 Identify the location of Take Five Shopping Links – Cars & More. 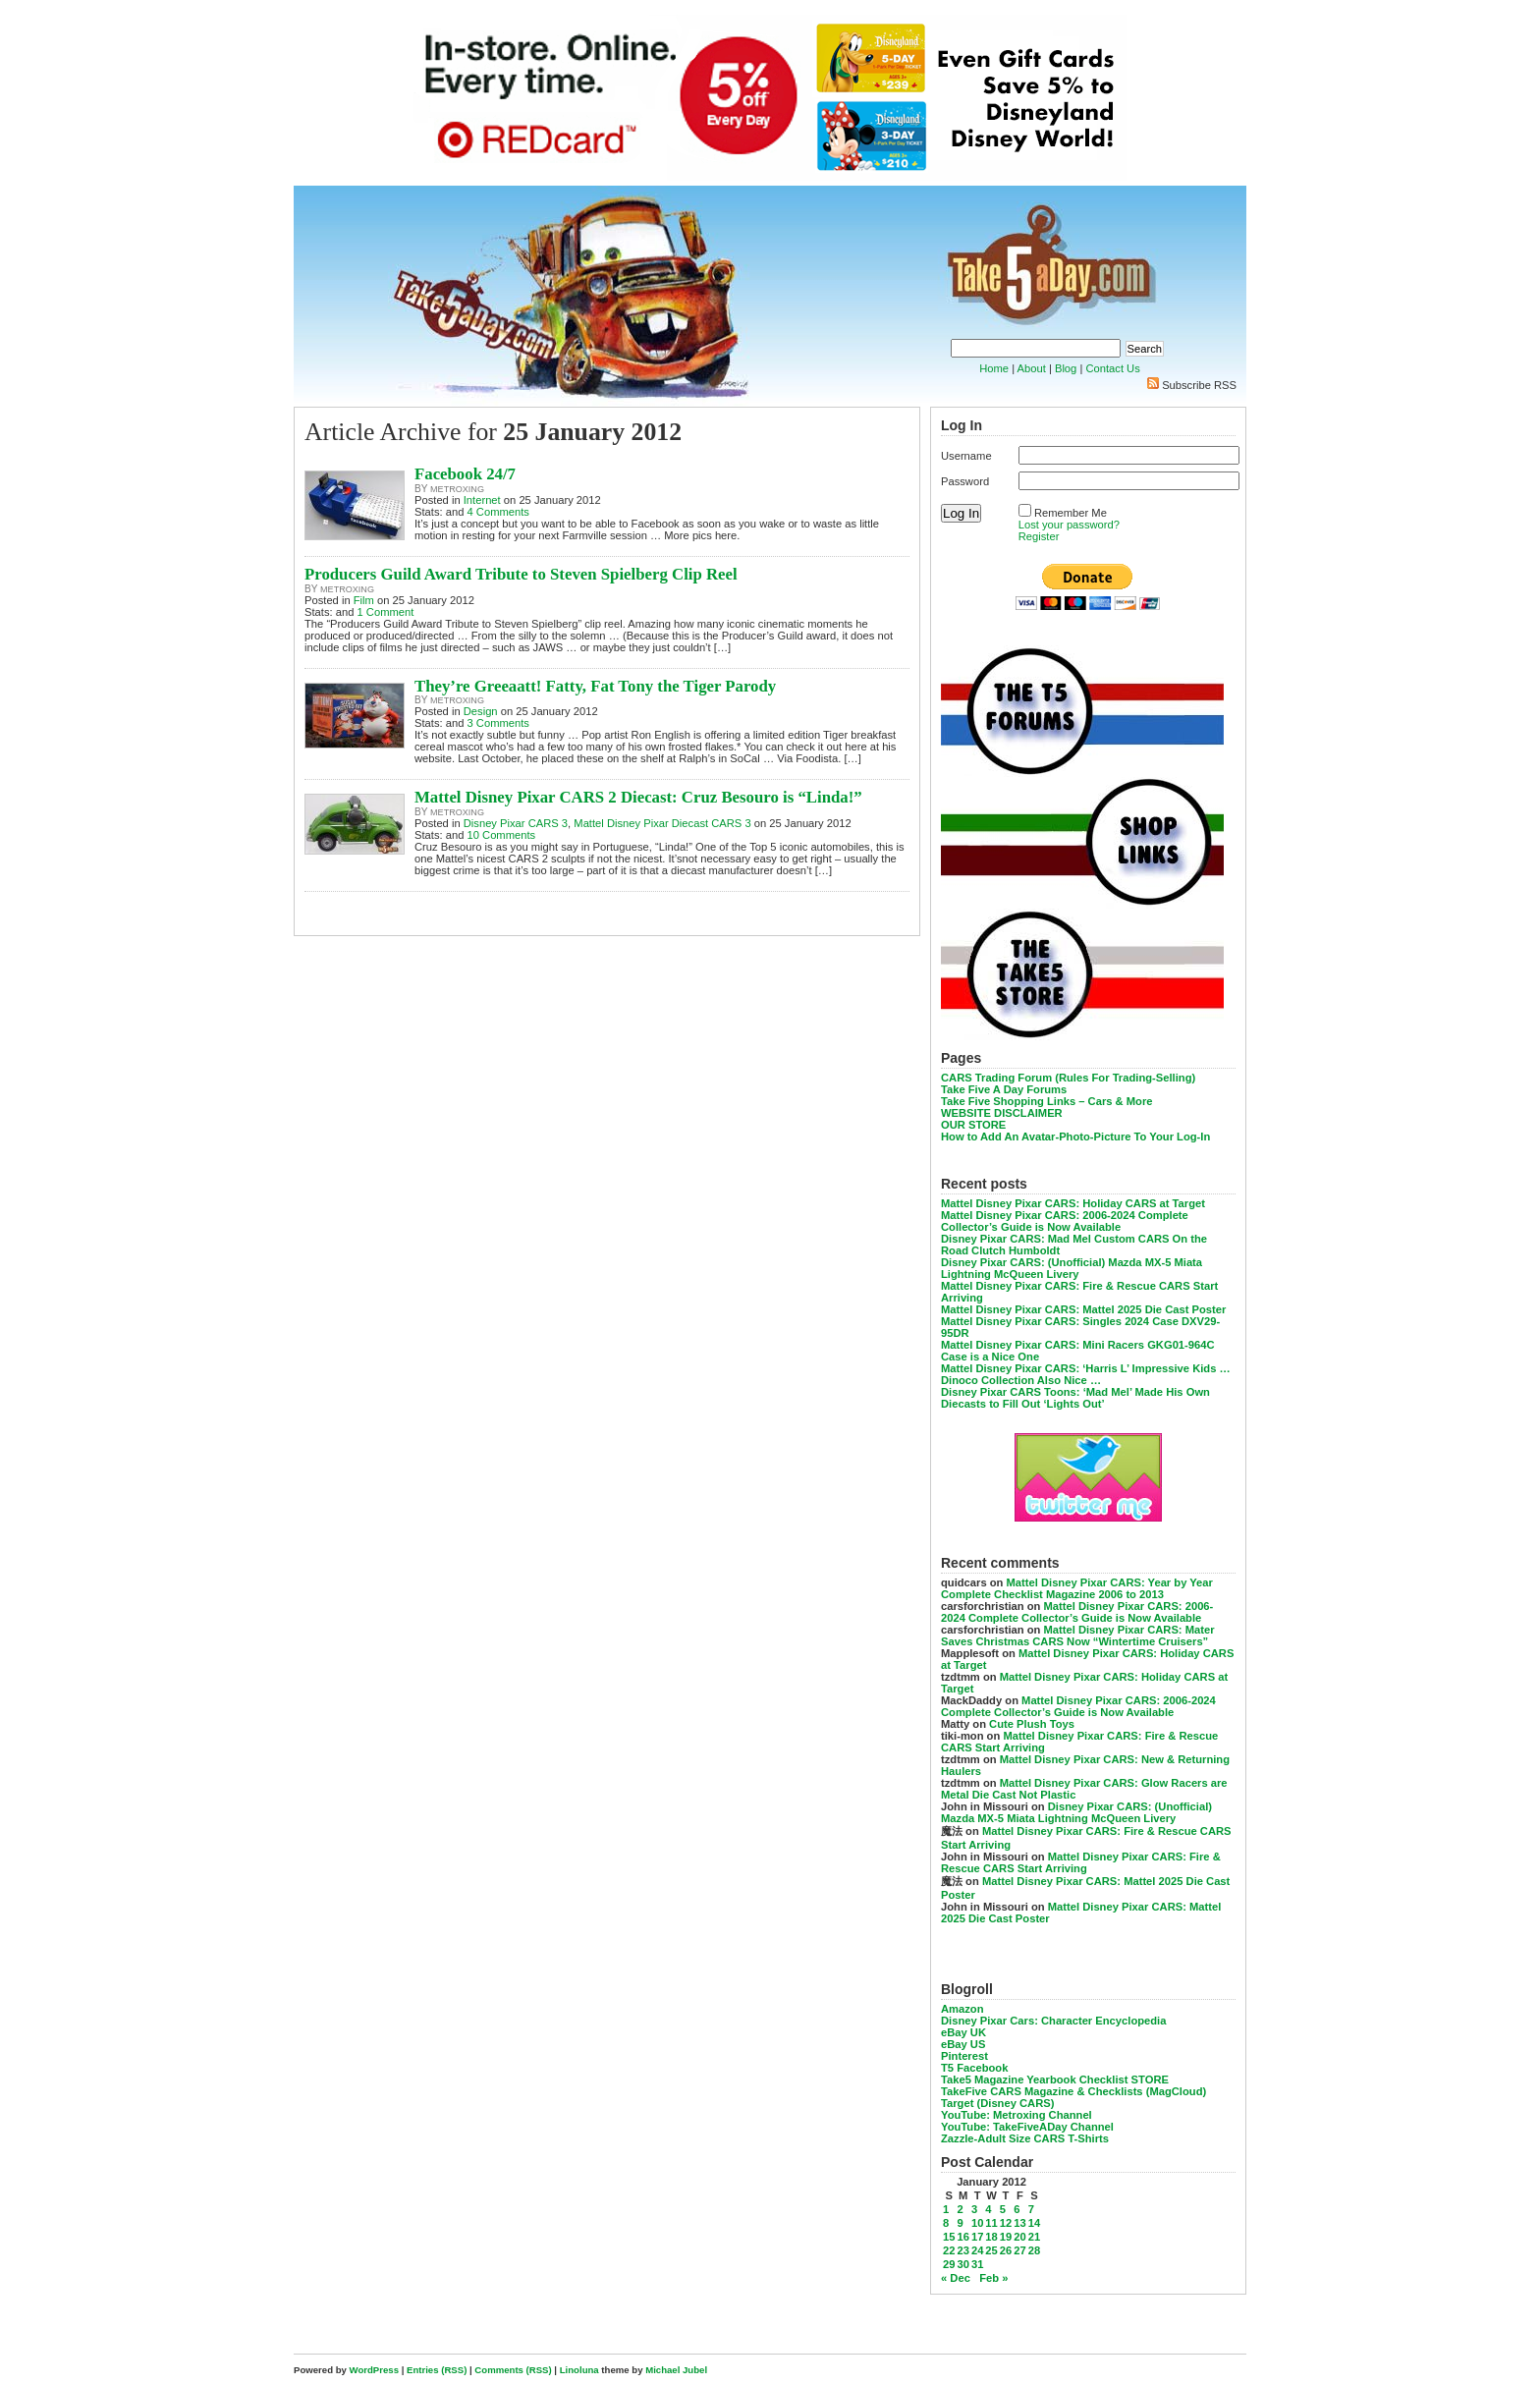
(1047, 1101).